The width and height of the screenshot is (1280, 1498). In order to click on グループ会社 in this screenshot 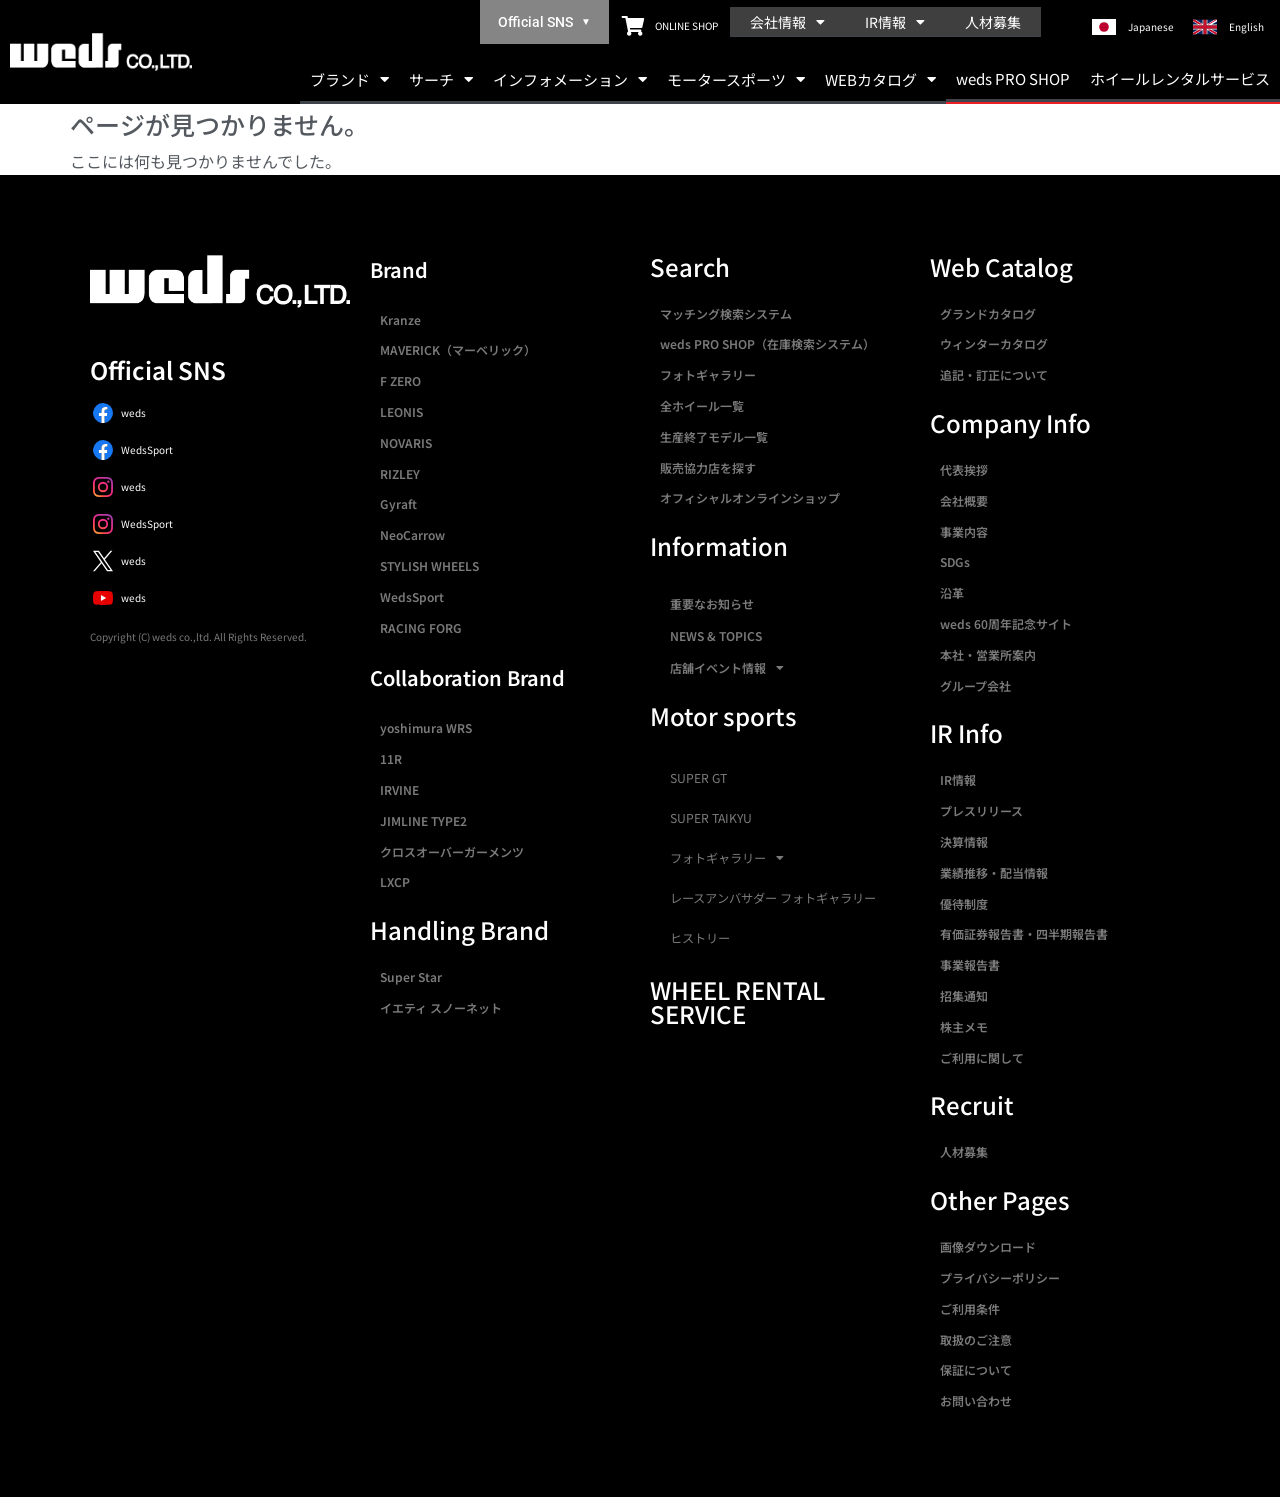, I will do `click(975, 685)`.